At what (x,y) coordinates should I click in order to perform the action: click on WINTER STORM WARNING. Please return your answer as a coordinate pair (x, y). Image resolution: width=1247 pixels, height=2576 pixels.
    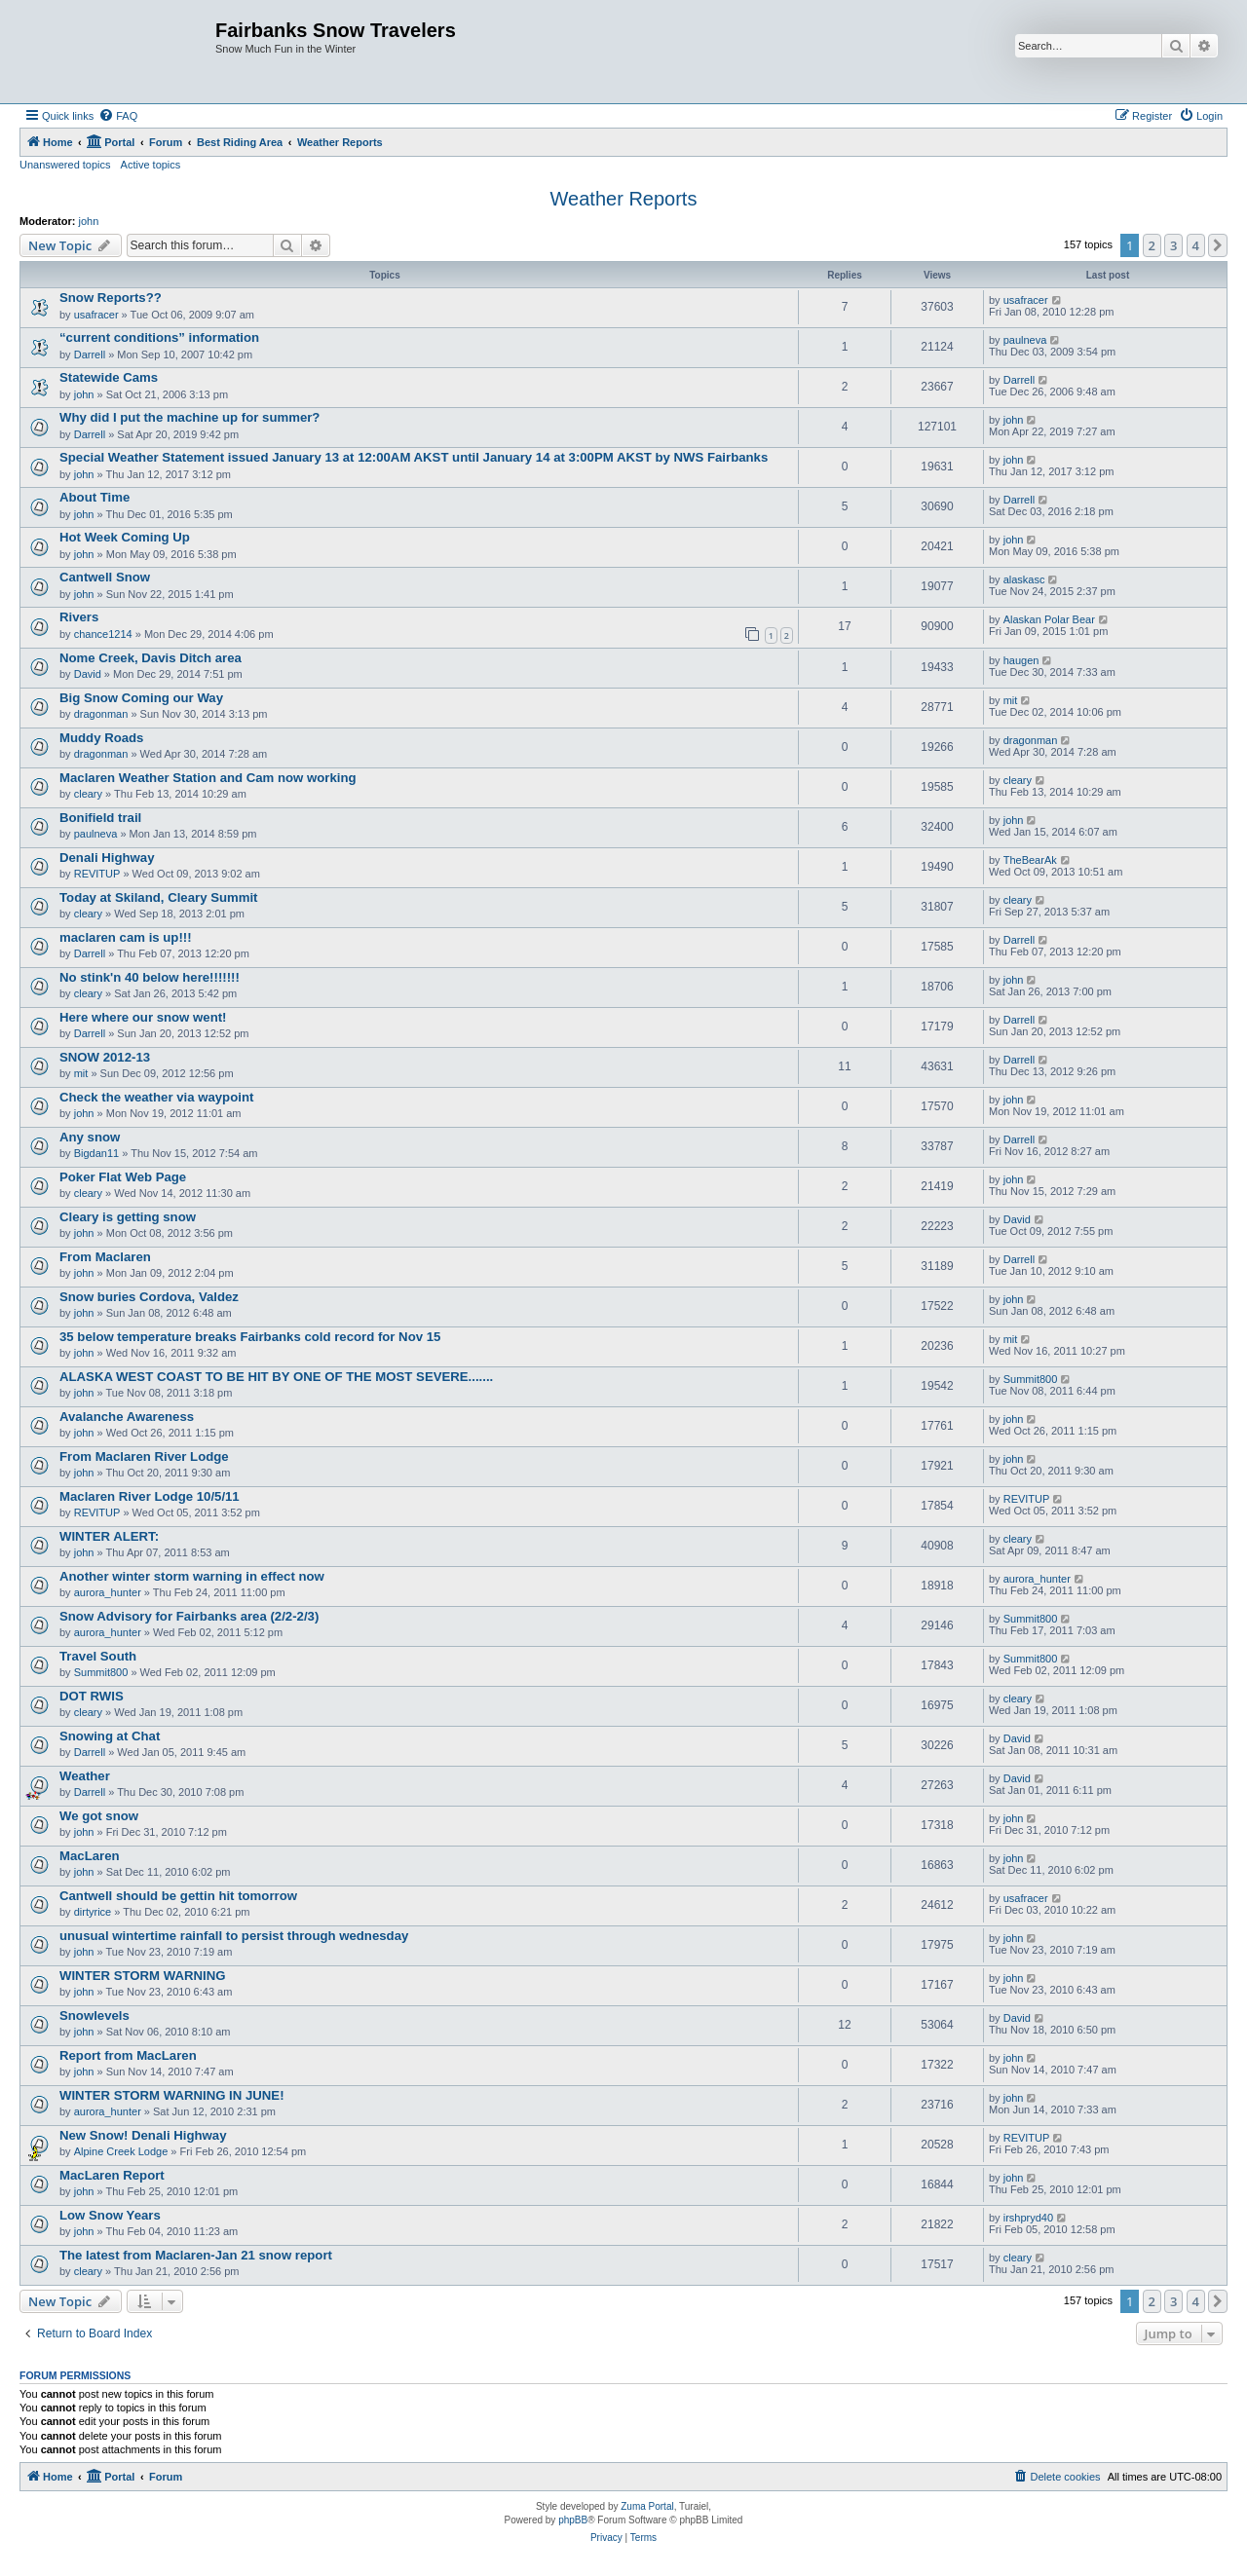
    Looking at the image, I should click on (142, 1975).